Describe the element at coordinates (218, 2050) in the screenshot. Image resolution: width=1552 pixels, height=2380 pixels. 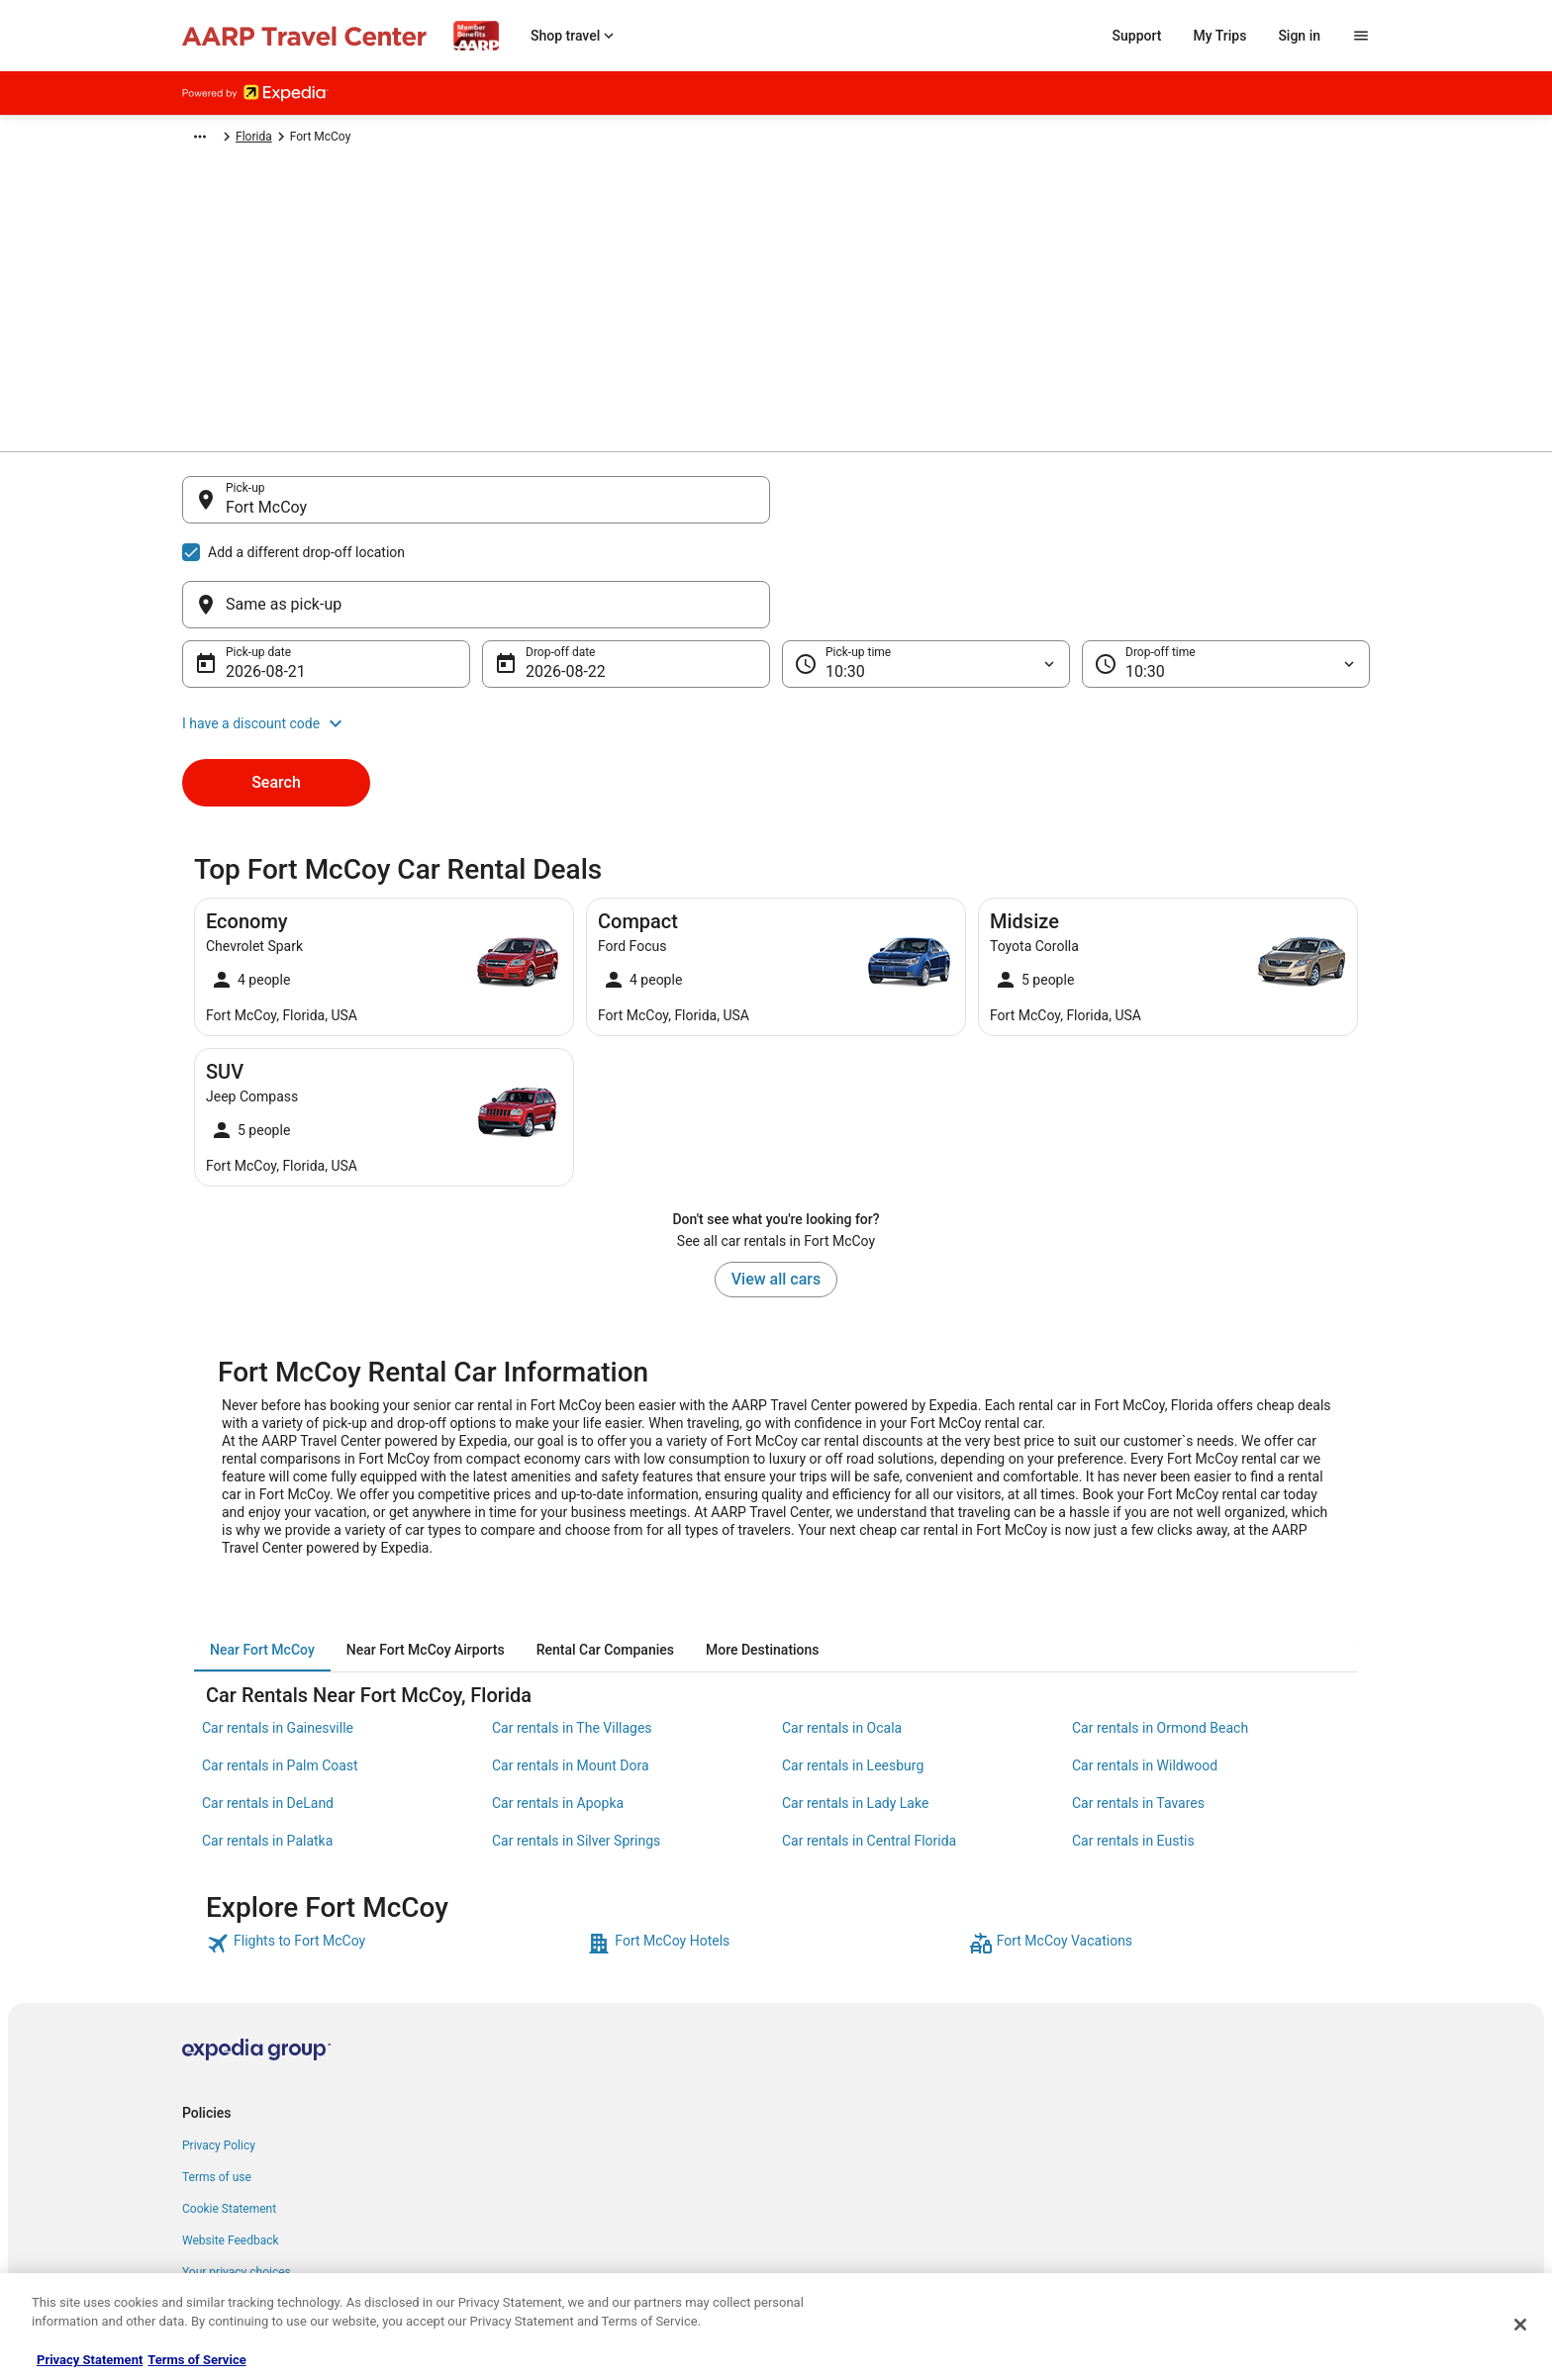
I see `Privacy Policy [link]` at that location.